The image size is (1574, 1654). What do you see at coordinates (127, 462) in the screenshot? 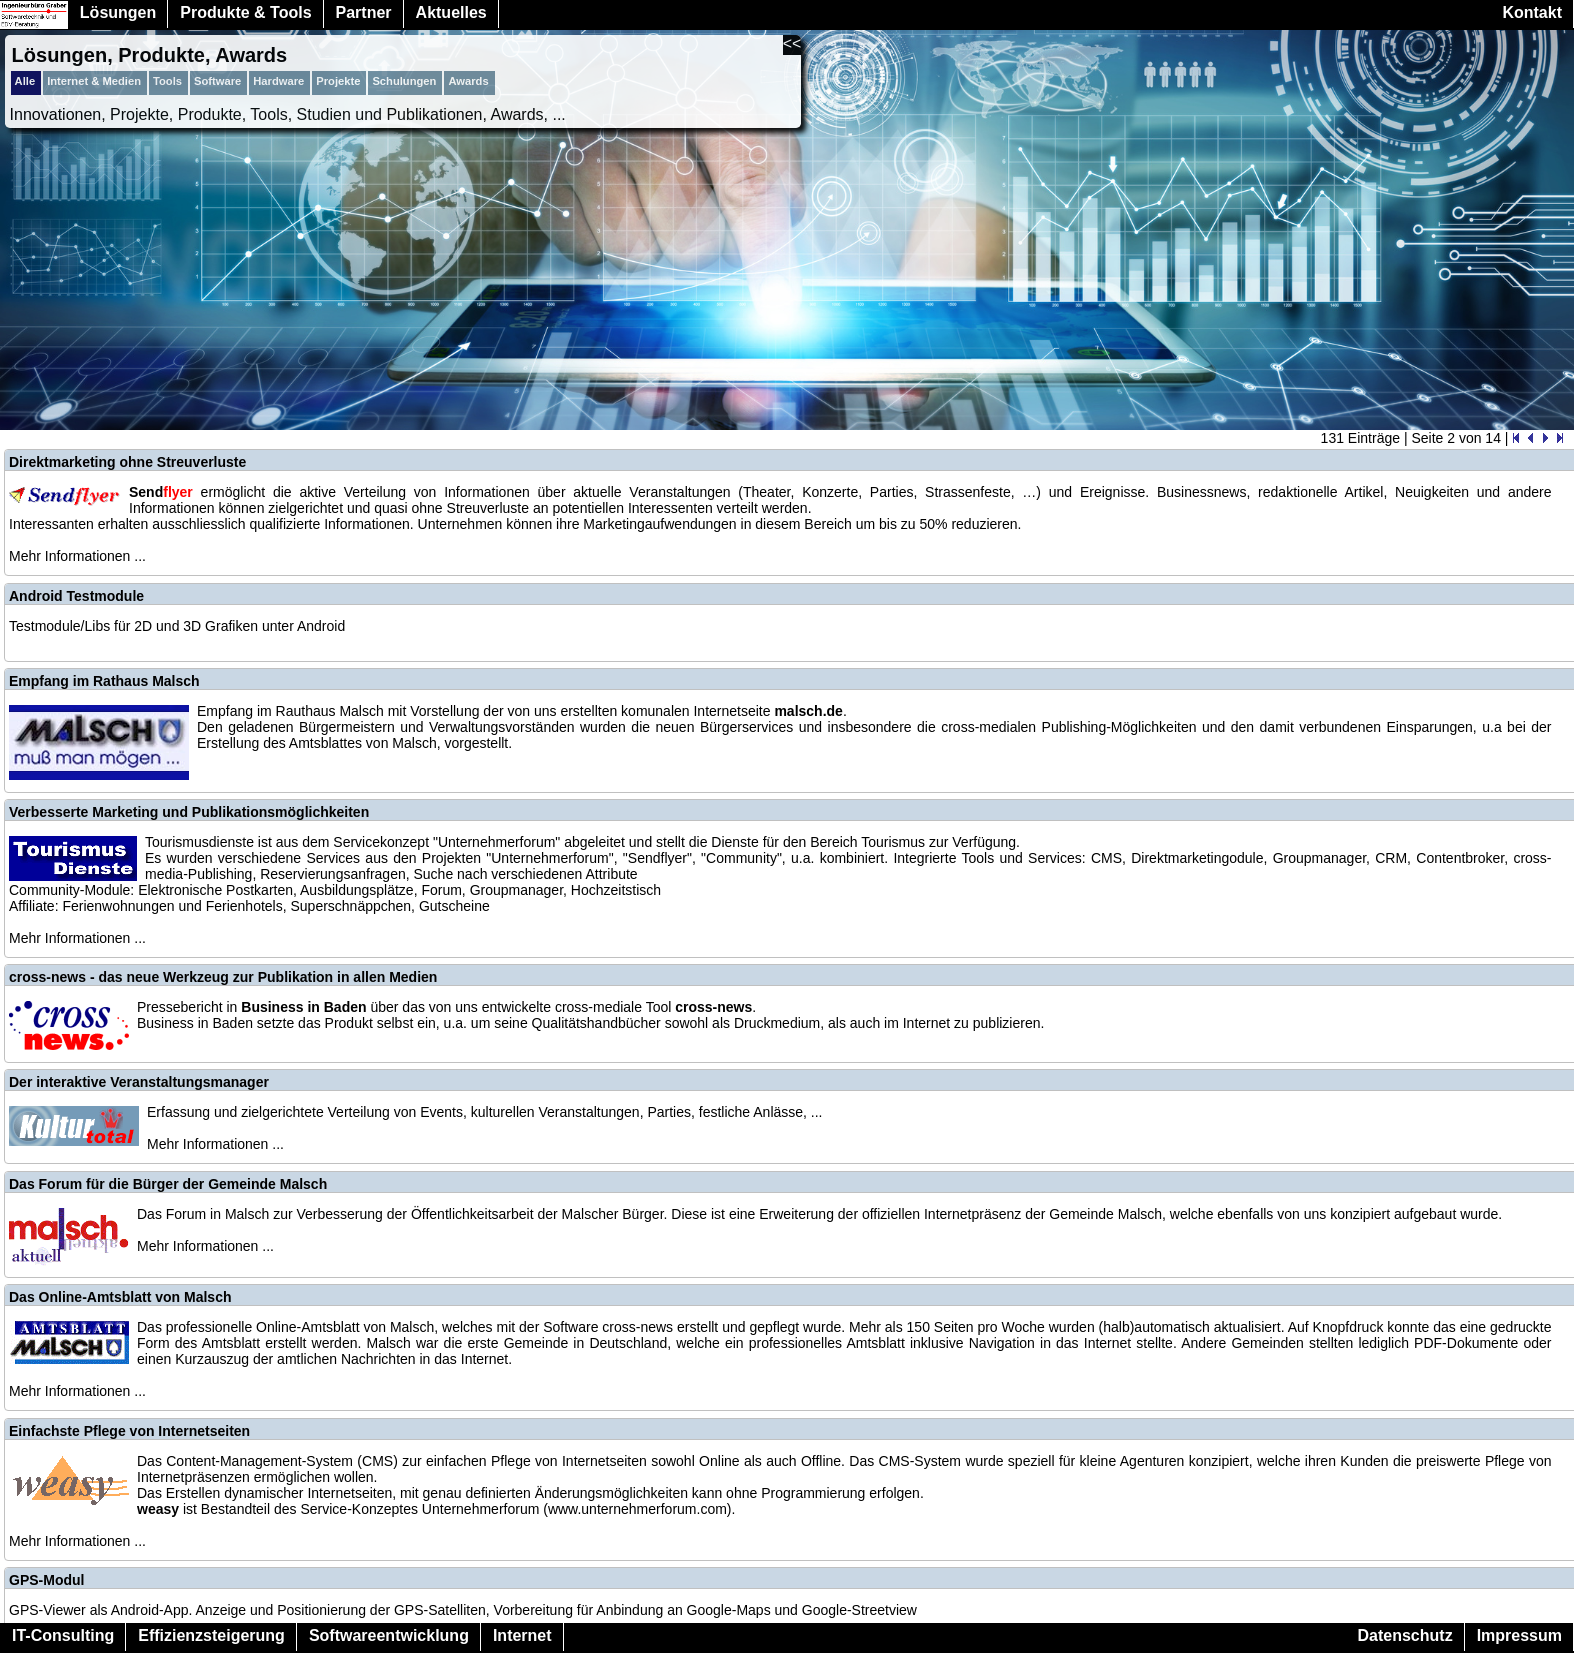
I see `Direktmarketing ohne Streuverluste` at bounding box center [127, 462].